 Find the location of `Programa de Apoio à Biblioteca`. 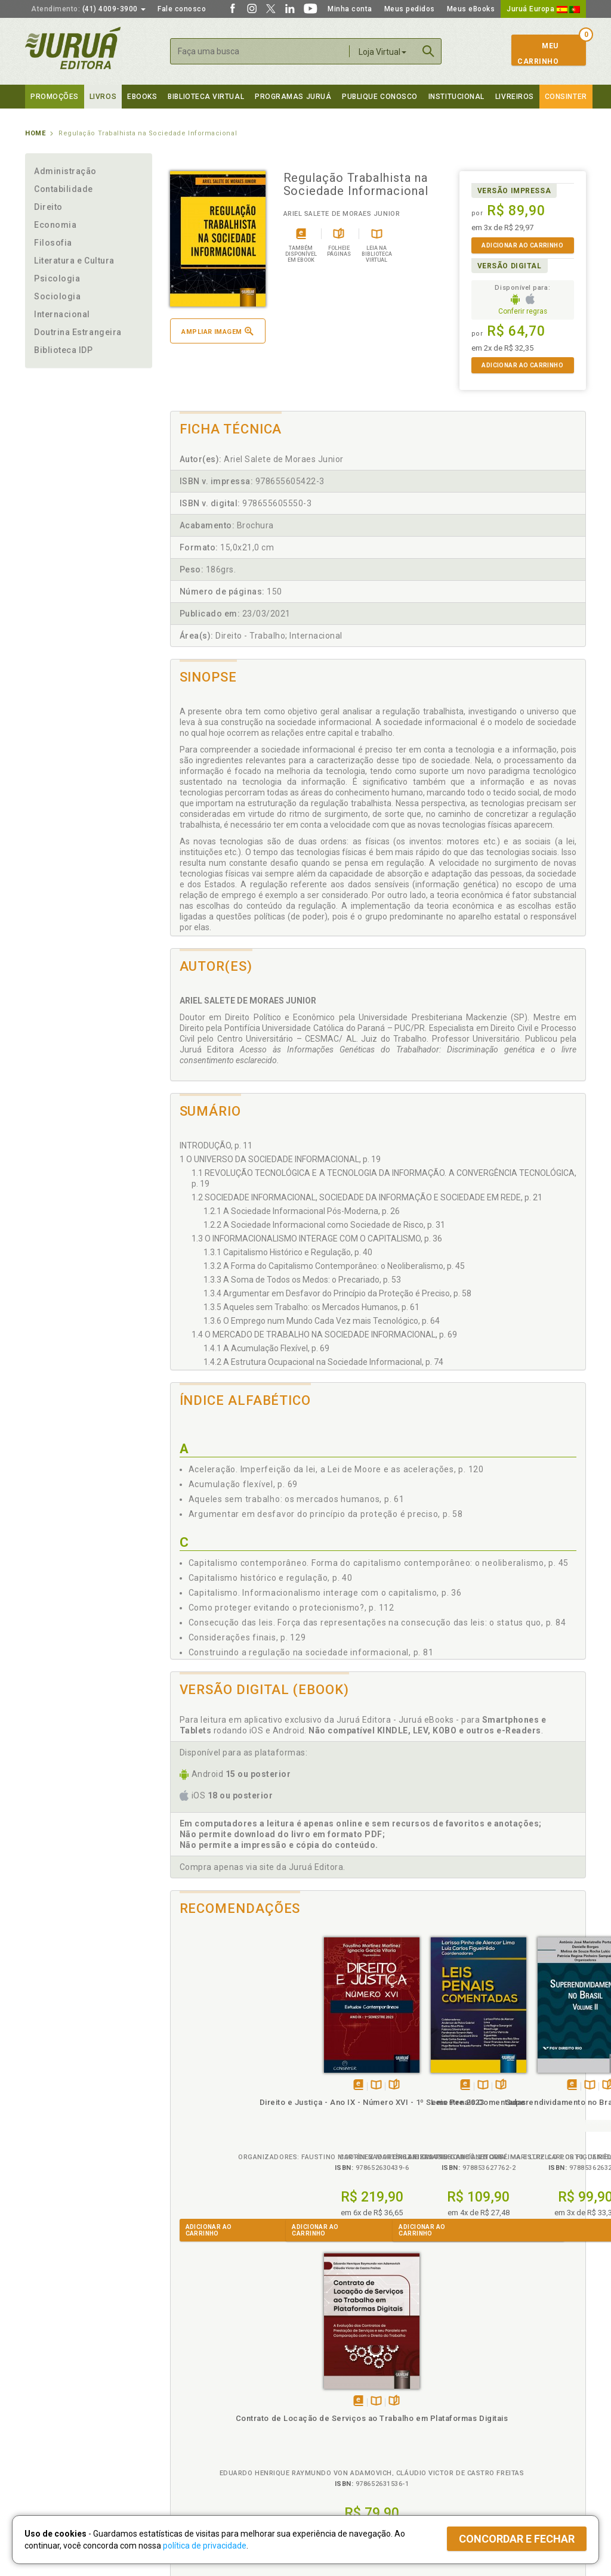

Programa de Apoio à Biblioteca is located at coordinates (362, 2428).